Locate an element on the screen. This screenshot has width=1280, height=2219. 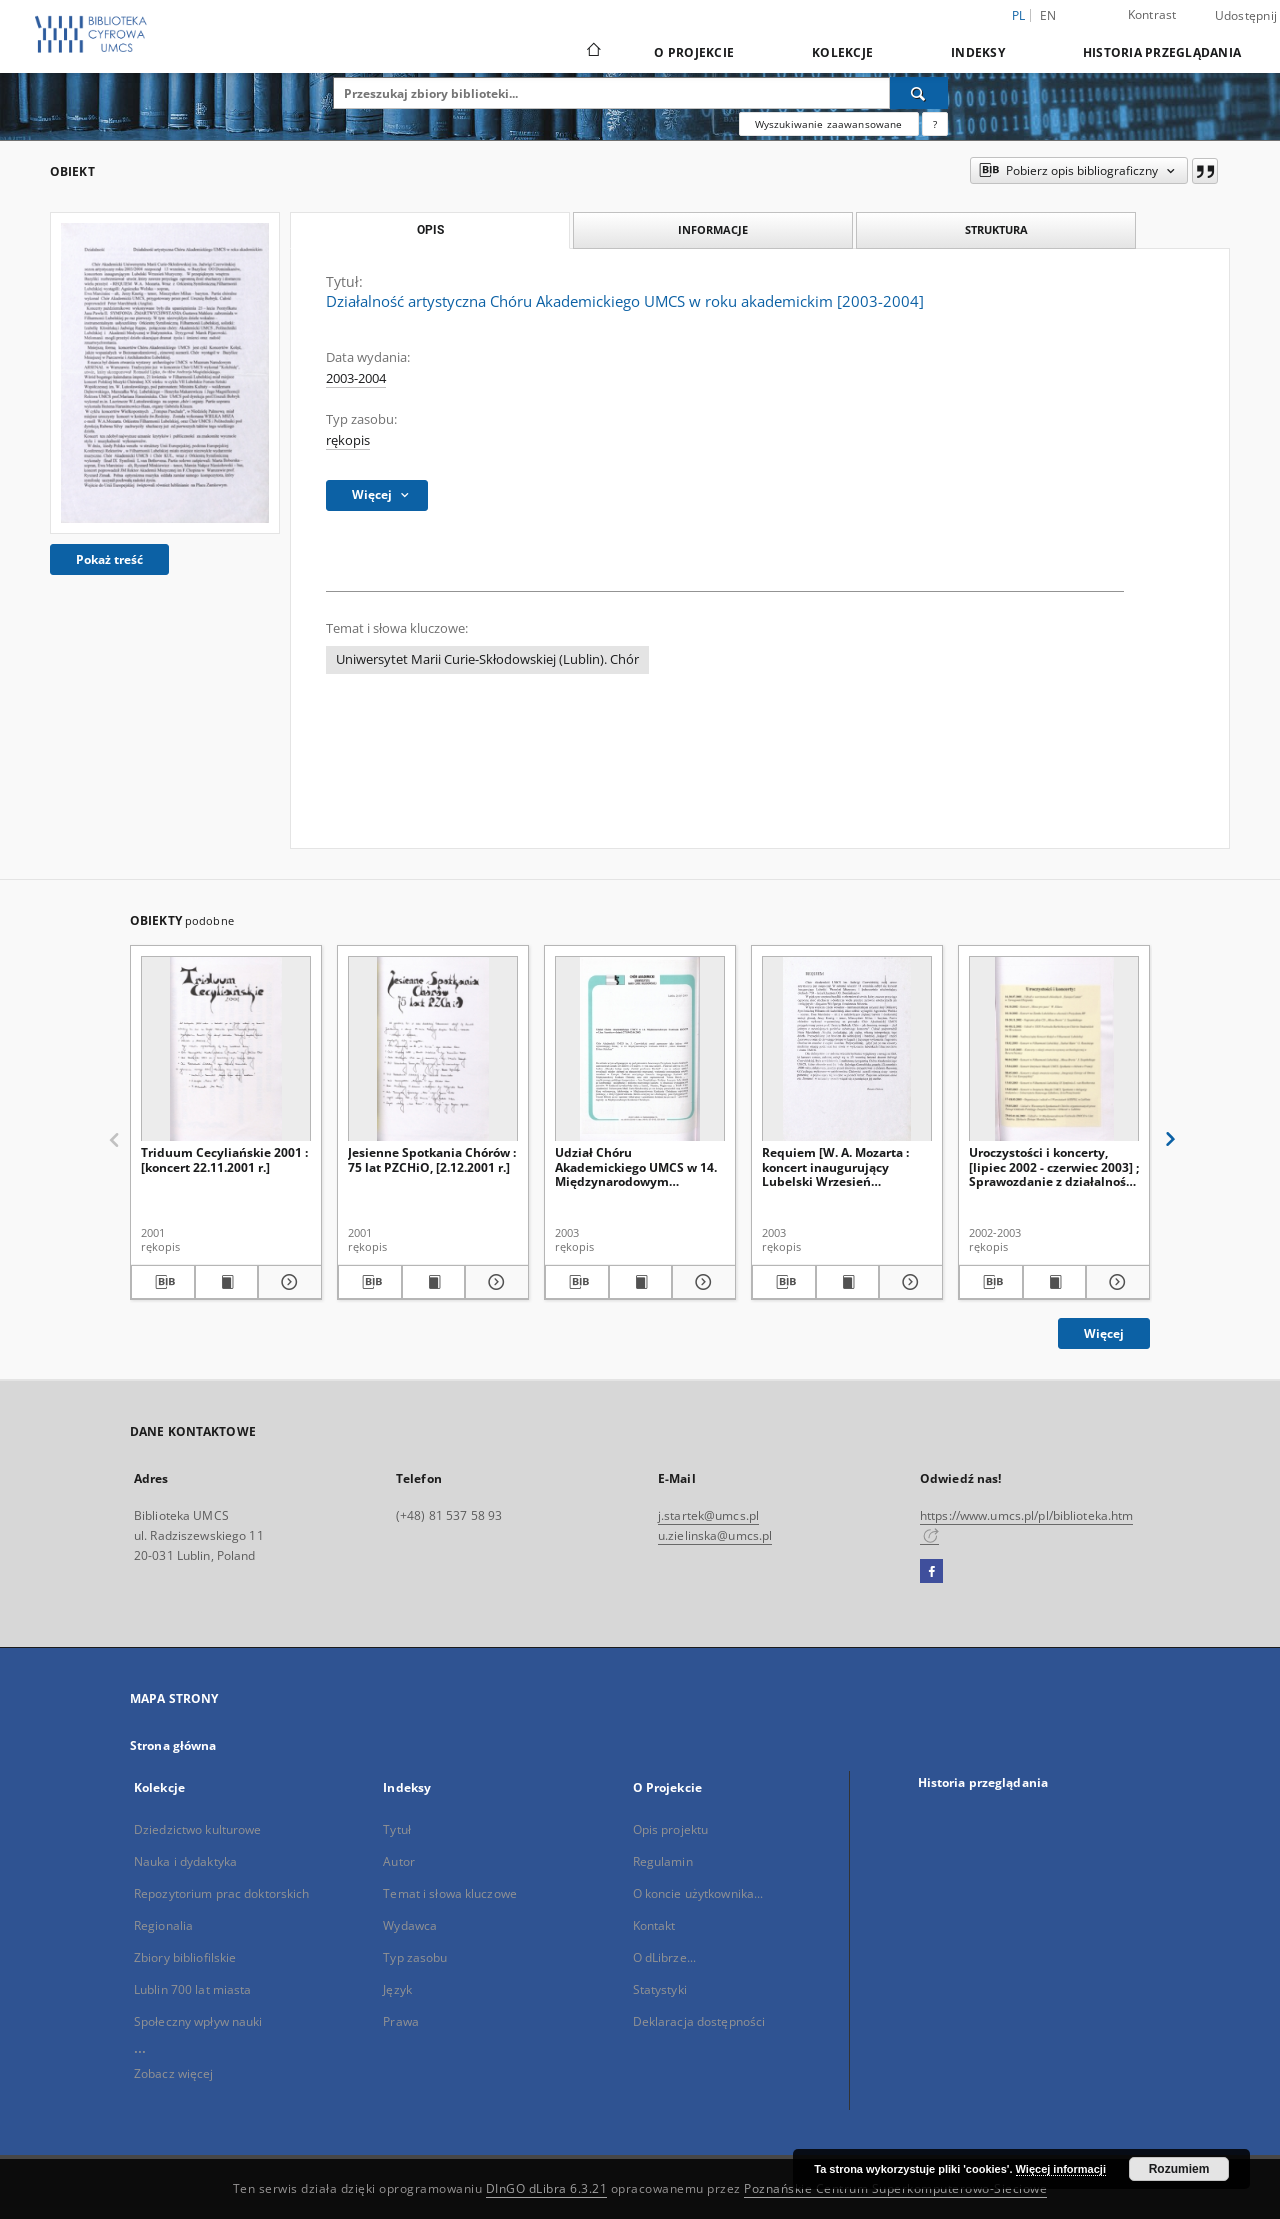
Rozumiem is located at coordinates (1179, 2169).